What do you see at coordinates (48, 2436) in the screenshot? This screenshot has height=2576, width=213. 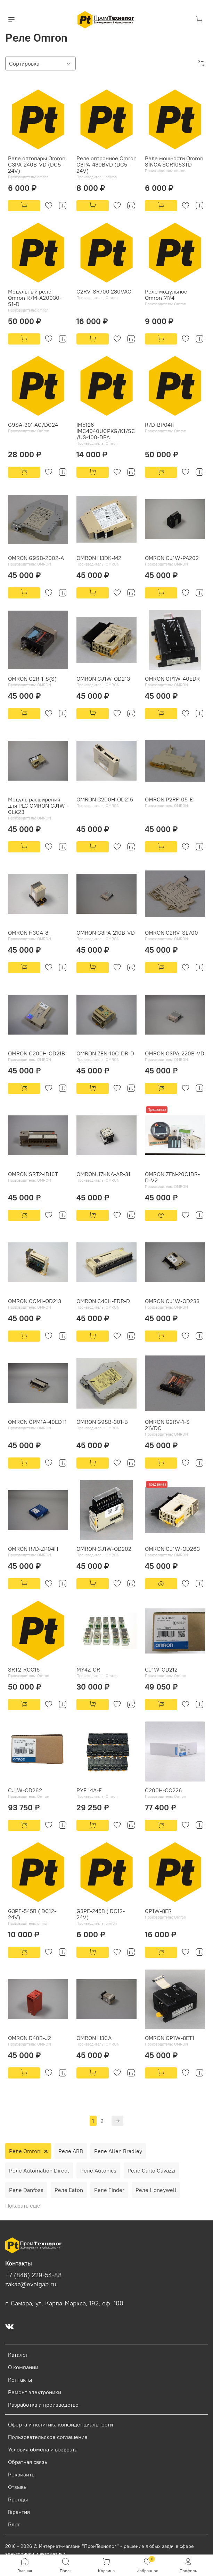 I see `Пользовательское соглашение` at bounding box center [48, 2436].